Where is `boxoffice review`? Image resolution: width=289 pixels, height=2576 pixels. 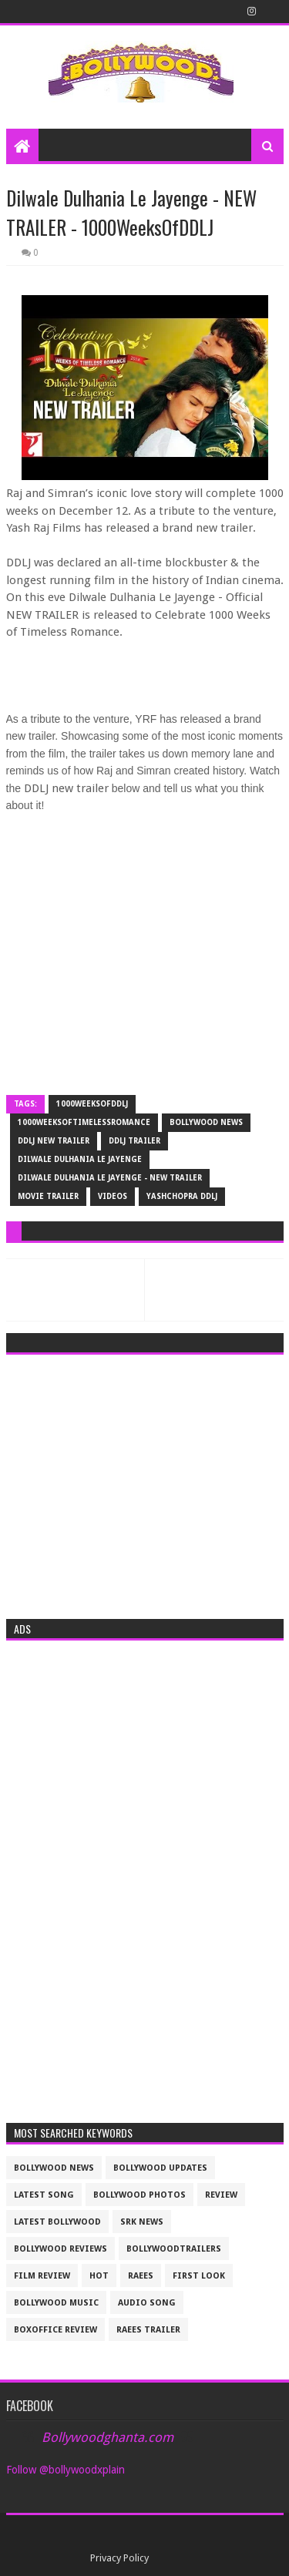
boxoffice review is located at coordinates (55, 2330).